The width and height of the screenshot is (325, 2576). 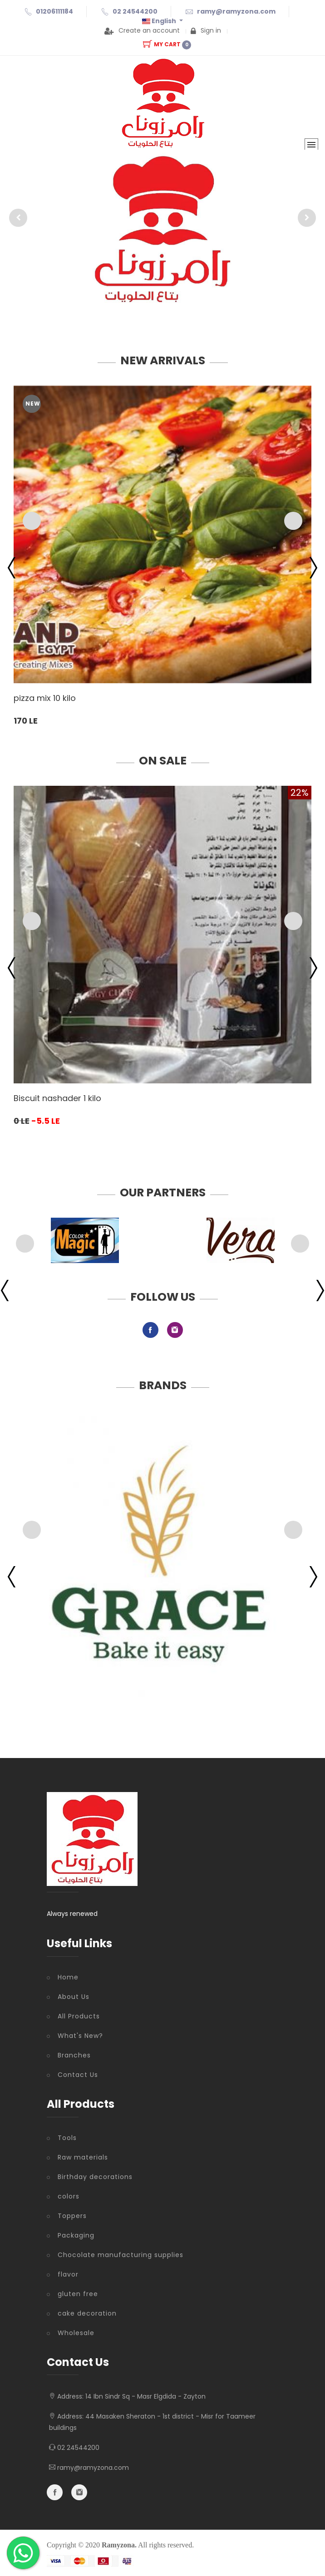 I want to click on Create an account, so click(x=142, y=30).